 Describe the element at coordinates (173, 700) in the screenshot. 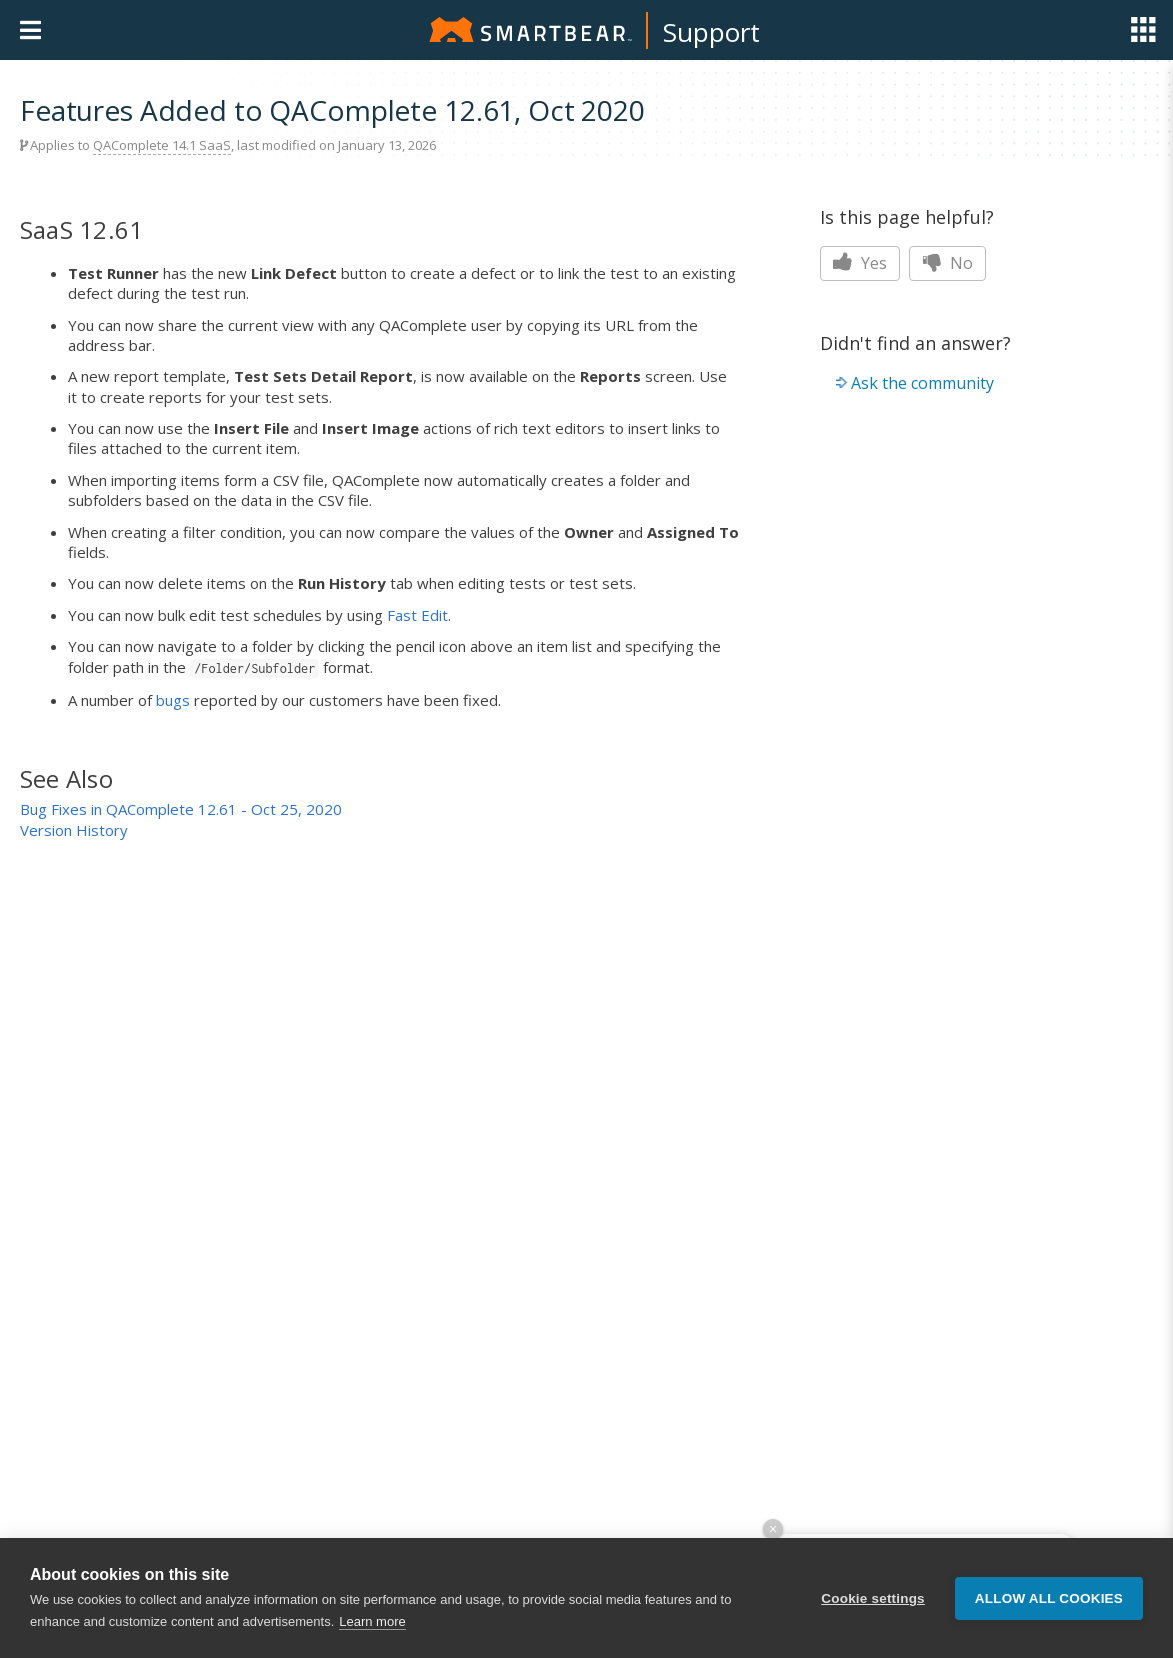

I see `bugs` at that location.